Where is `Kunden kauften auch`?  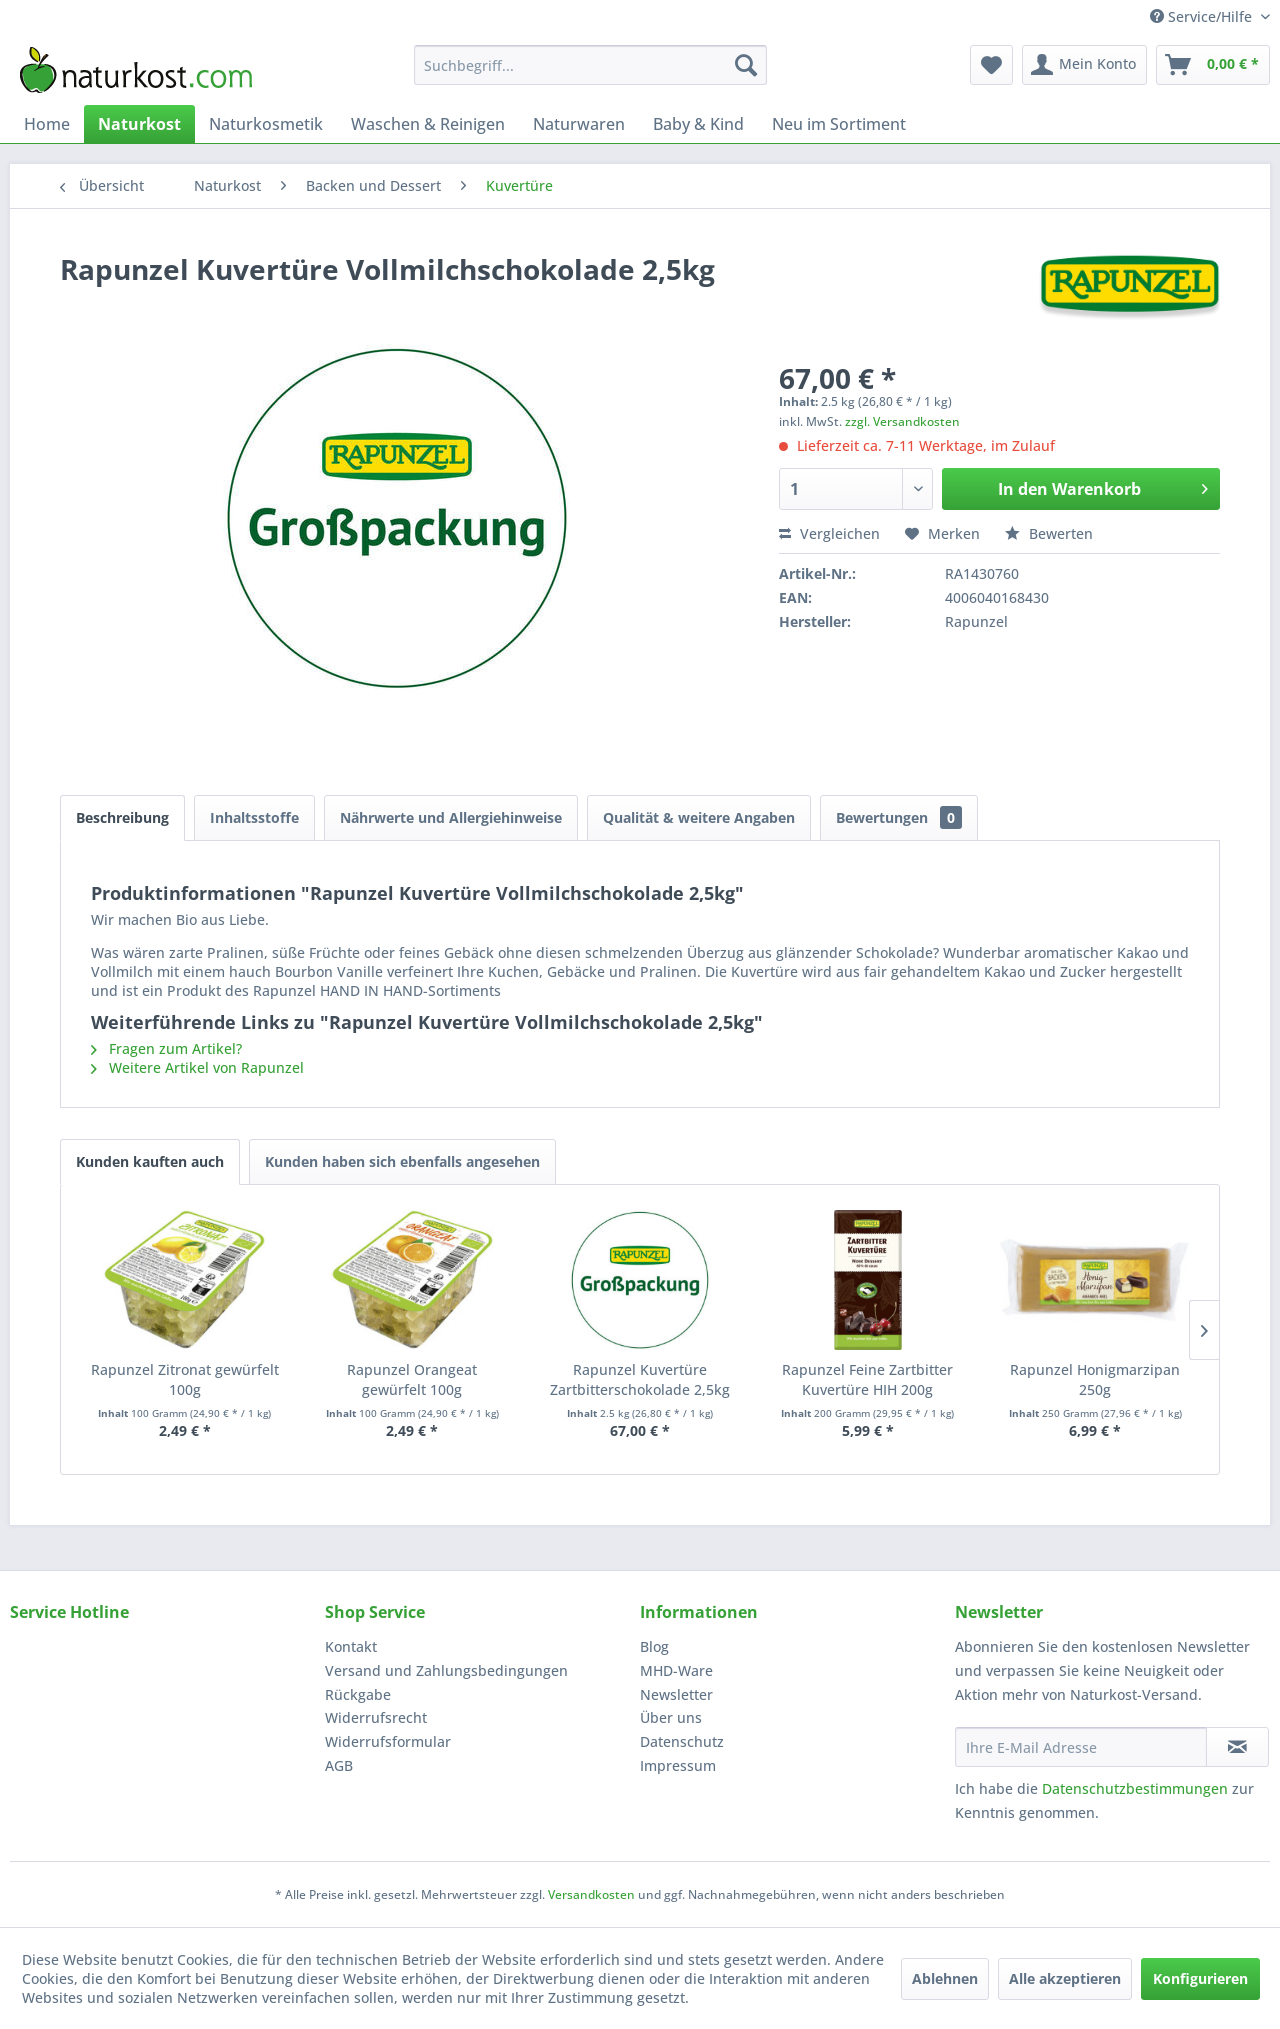
Kunden kauften auch is located at coordinates (150, 1161).